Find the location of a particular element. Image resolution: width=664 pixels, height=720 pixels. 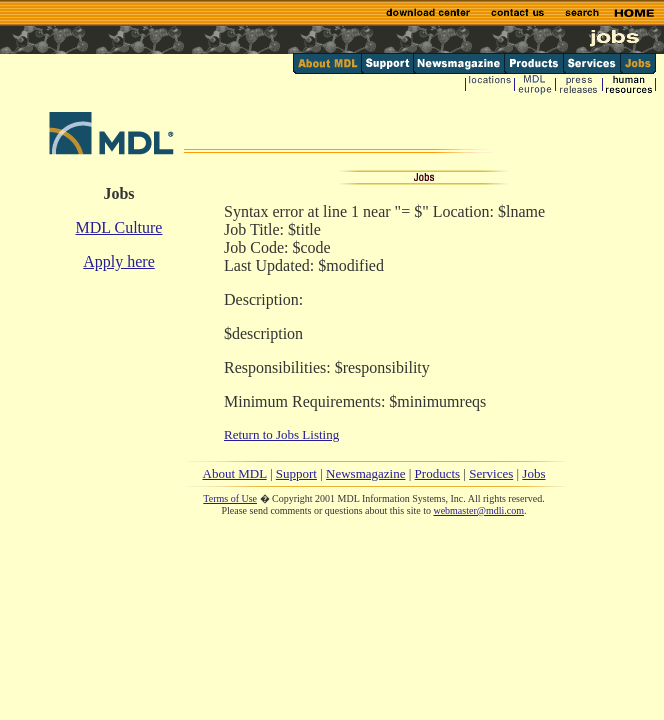

MDL Culture is located at coordinates (119, 227).